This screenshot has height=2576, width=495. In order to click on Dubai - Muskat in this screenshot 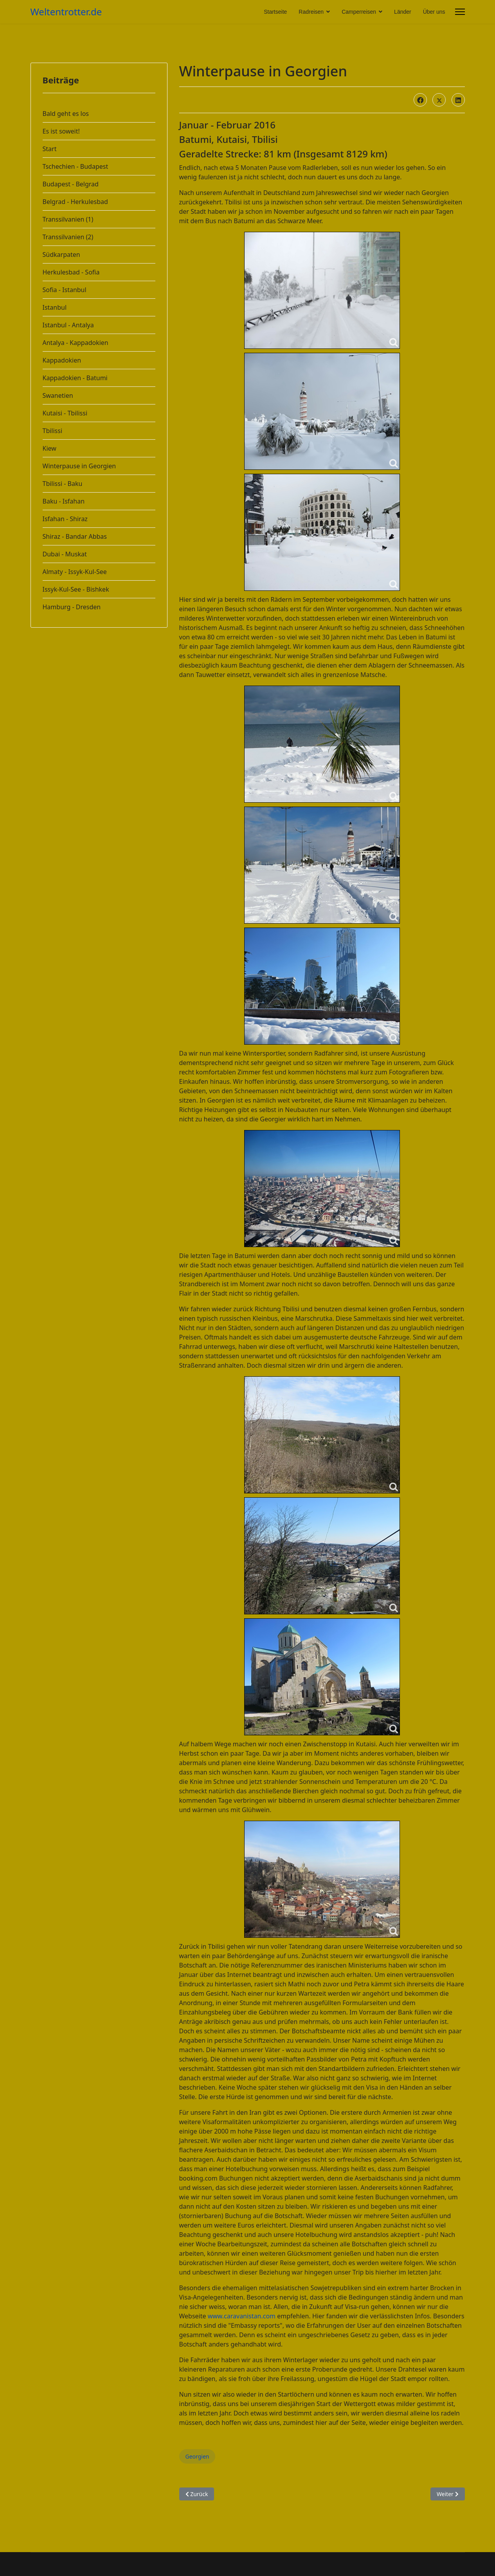, I will do `click(65, 554)`.